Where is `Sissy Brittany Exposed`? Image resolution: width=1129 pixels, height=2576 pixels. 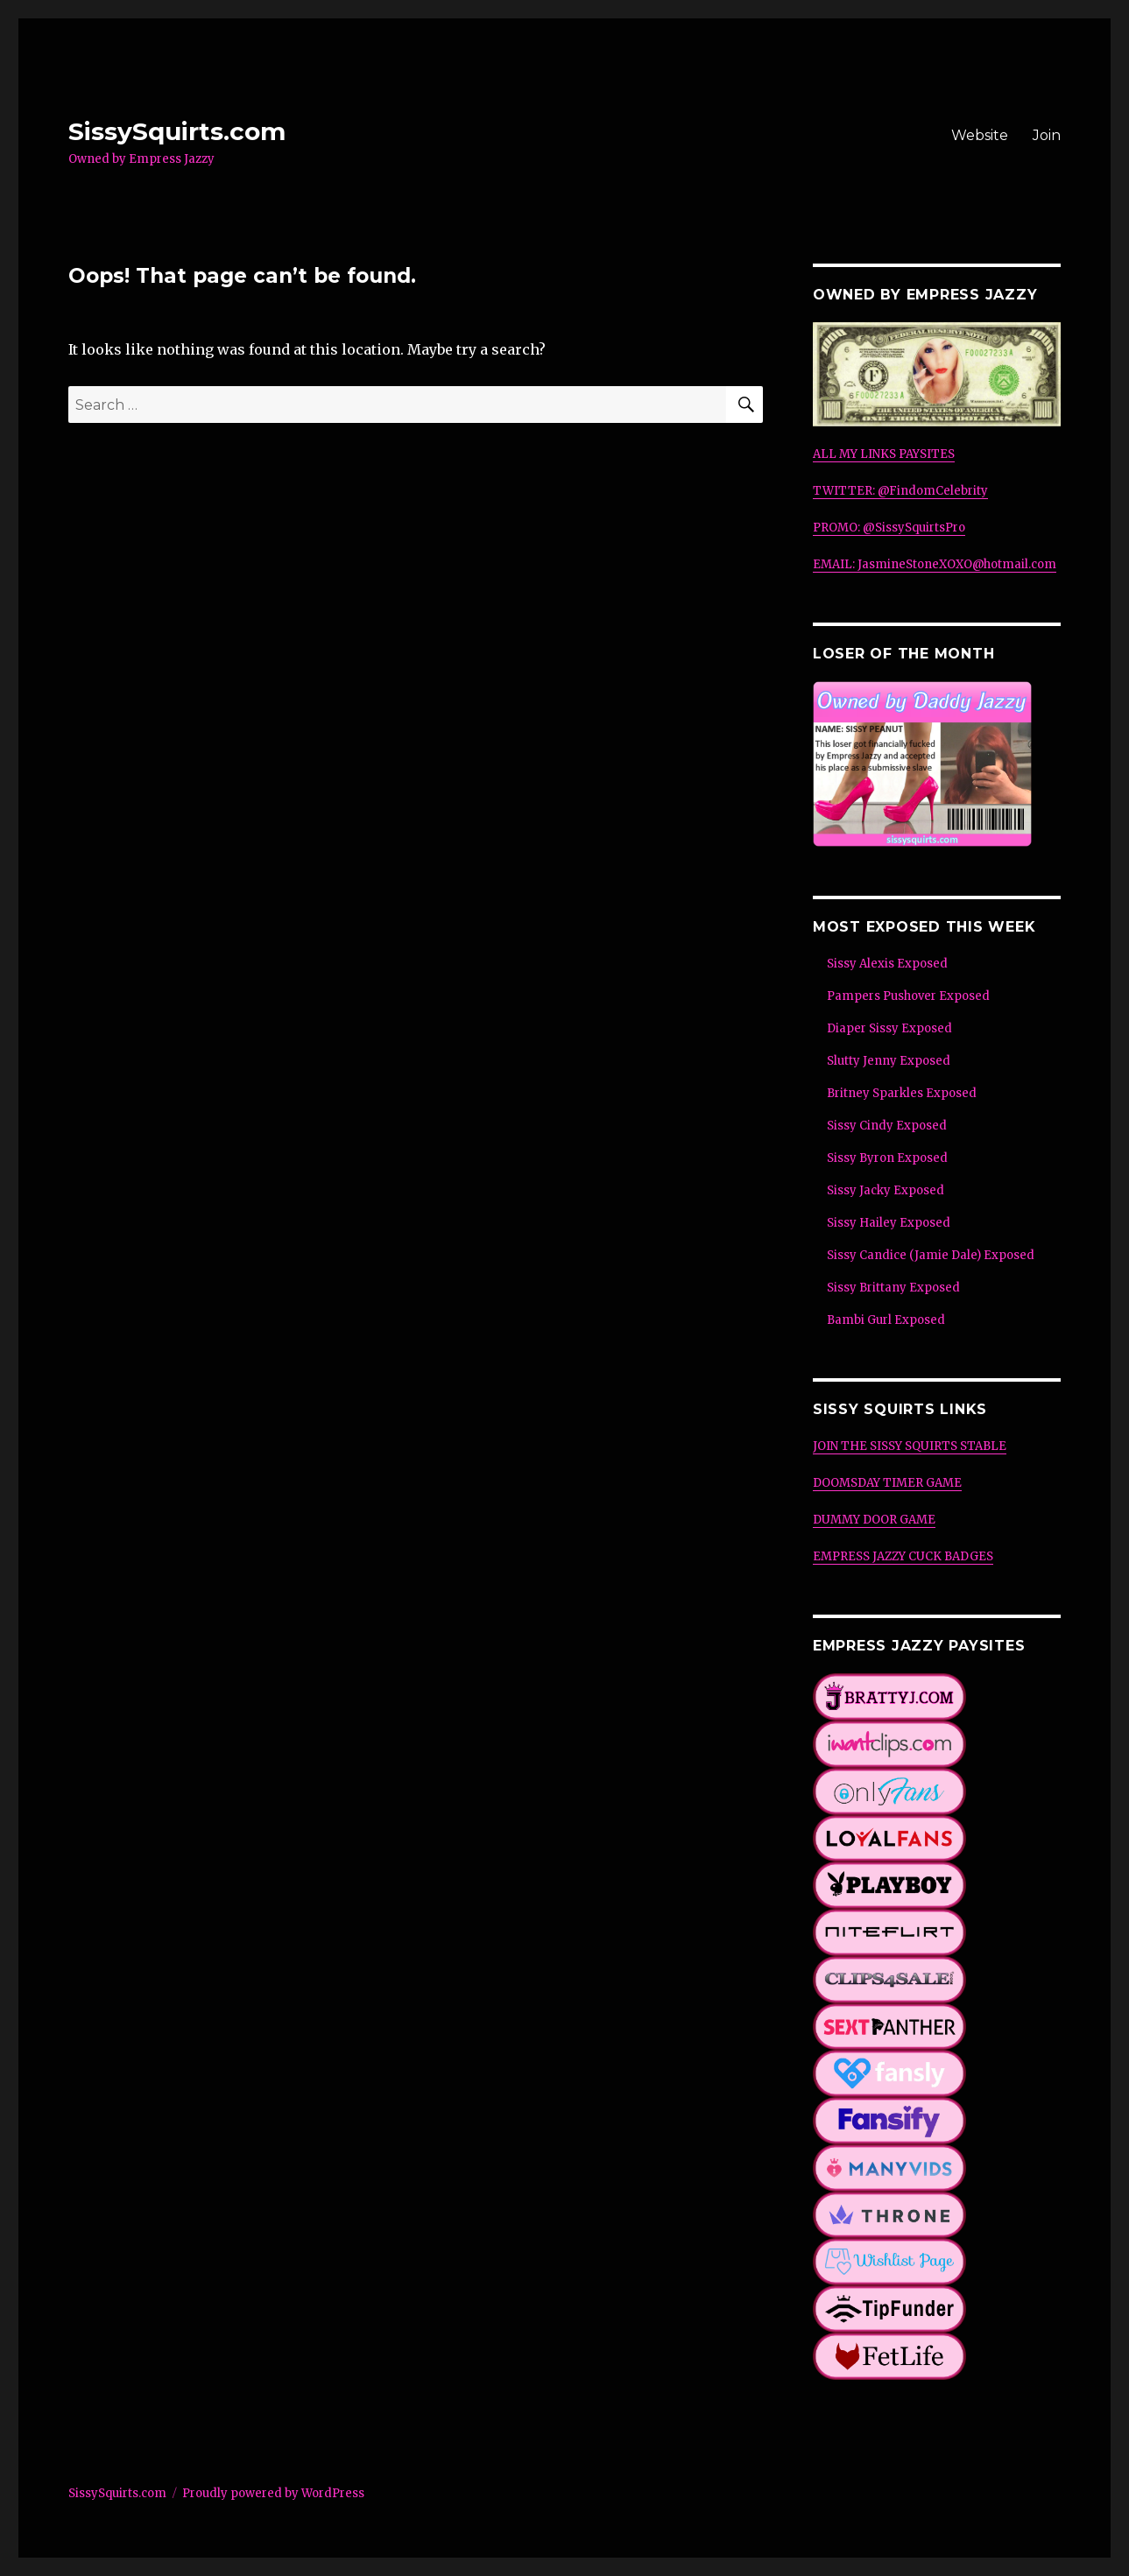 Sissy Brittany Exposed is located at coordinates (893, 1287).